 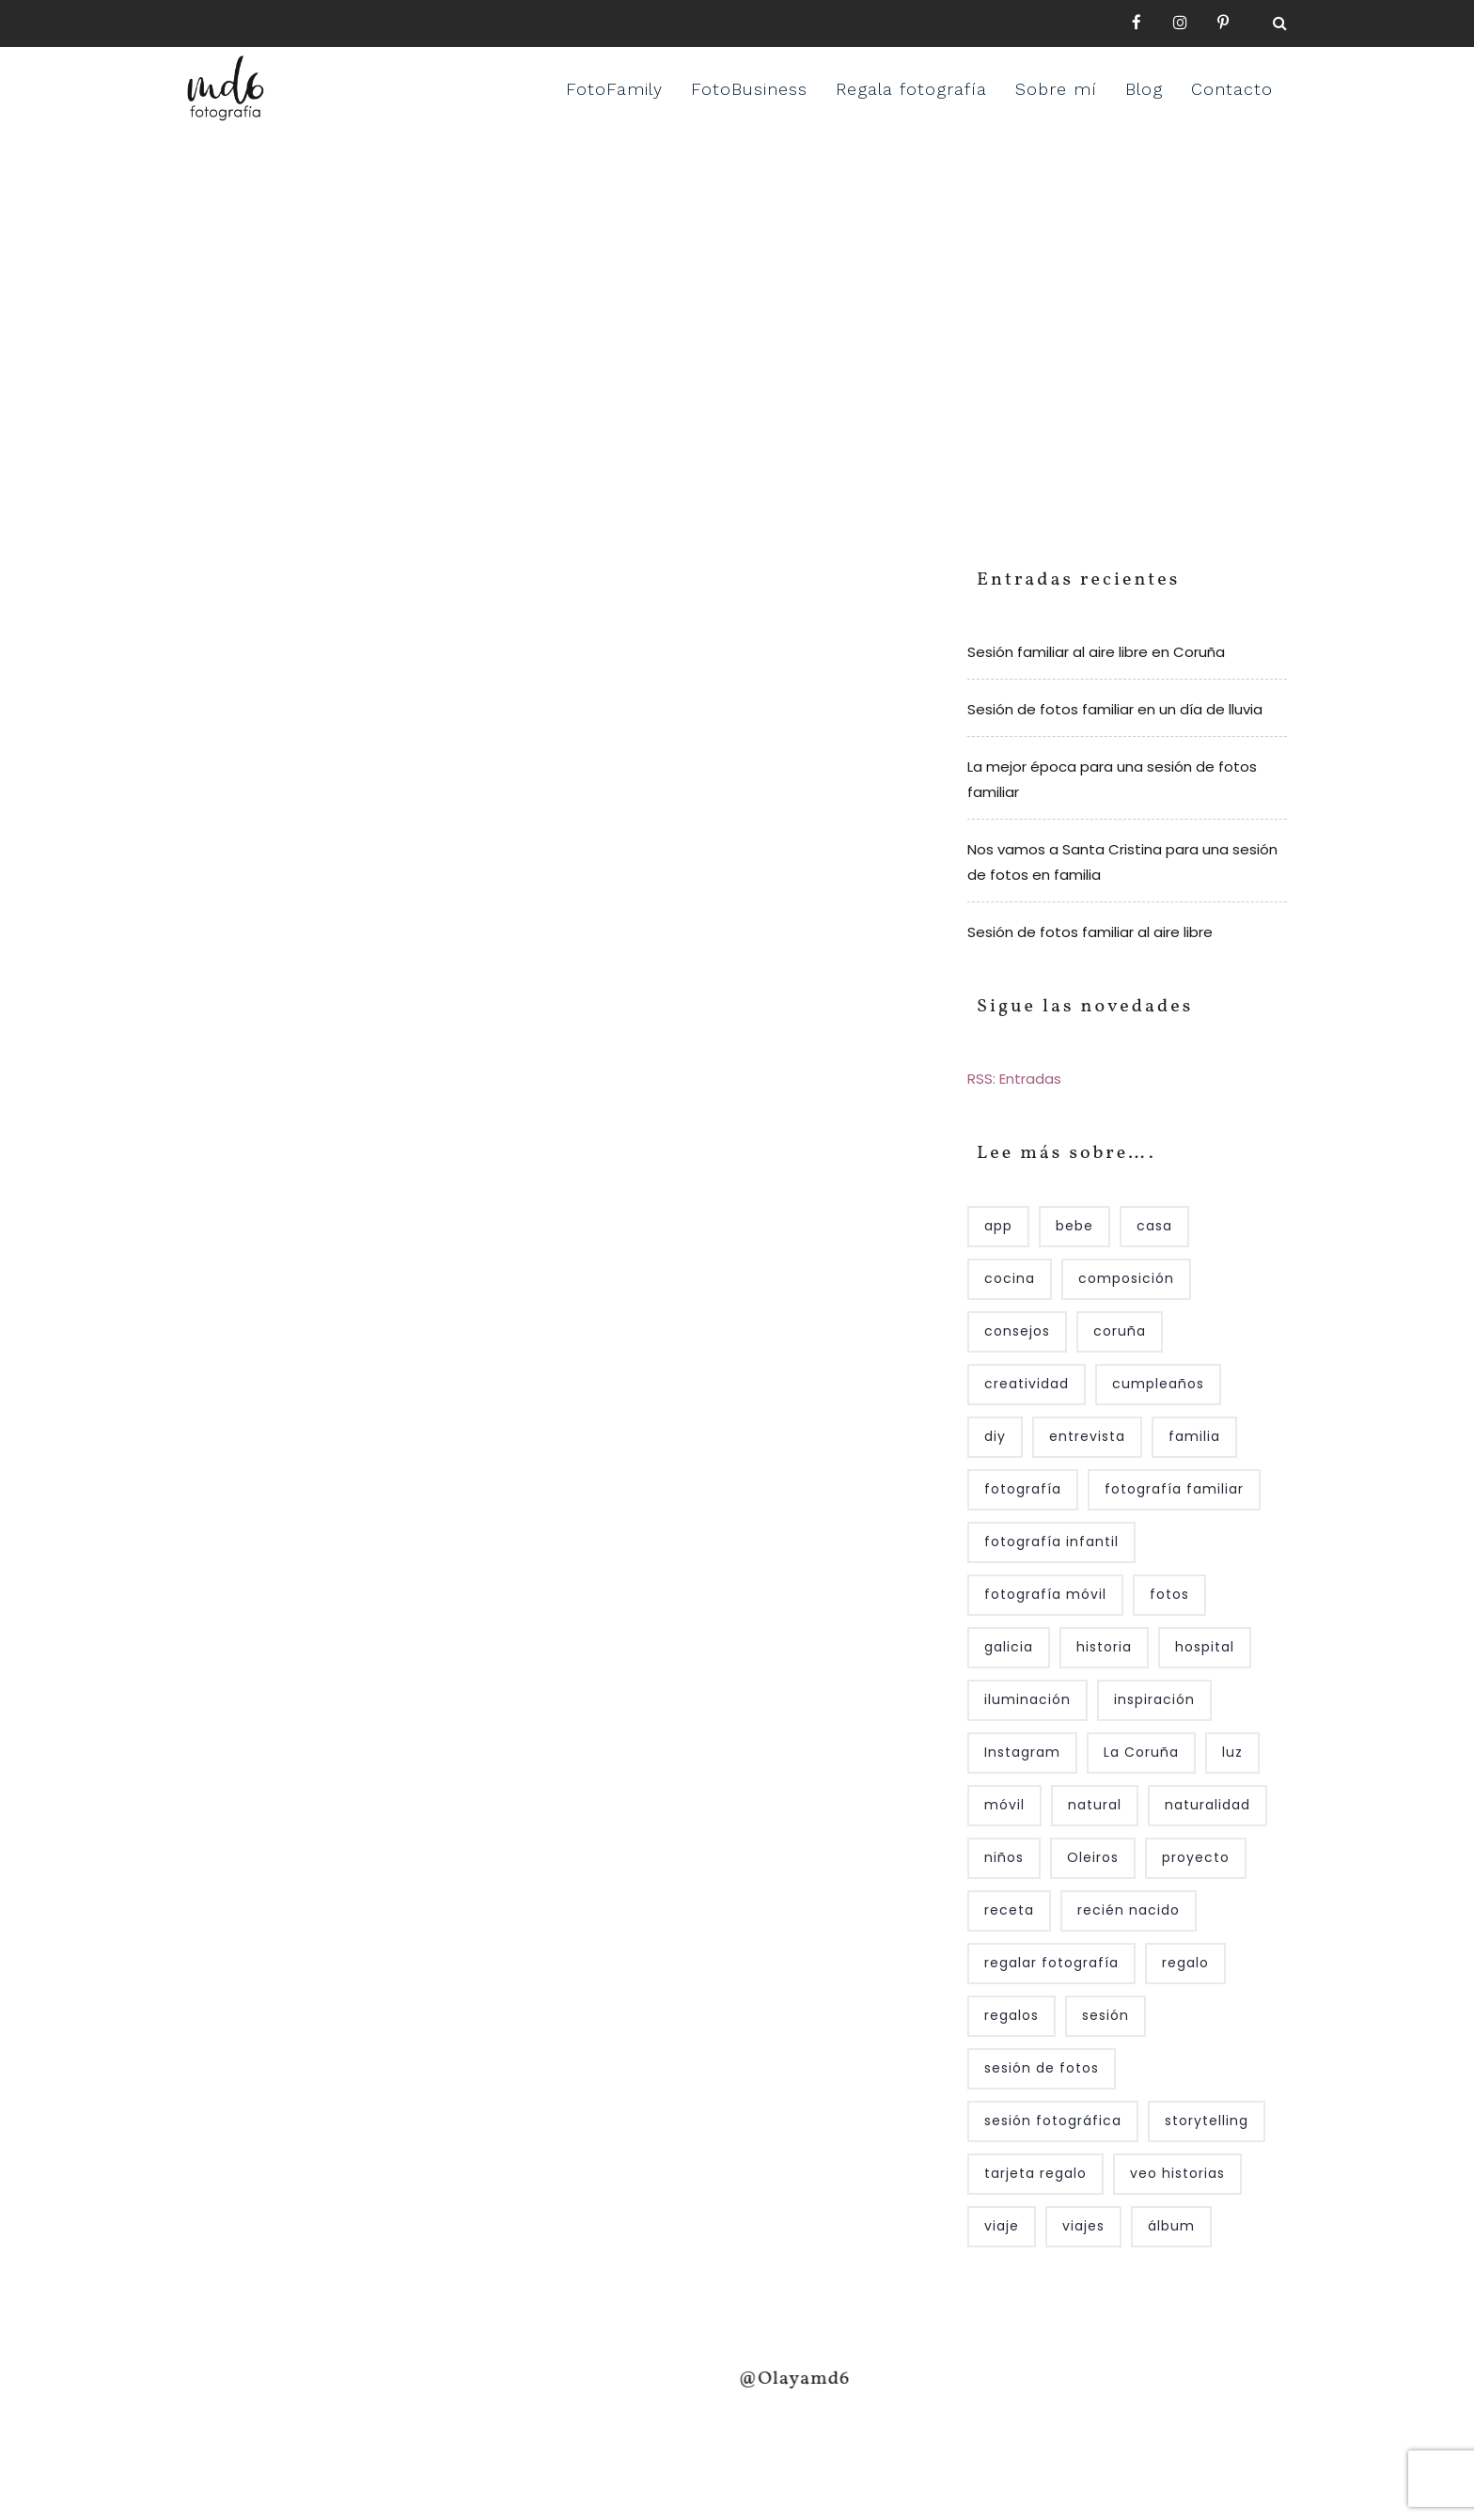 I want to click on móvil [móvil (4 elementos)], so click(x=1004, y=1804).